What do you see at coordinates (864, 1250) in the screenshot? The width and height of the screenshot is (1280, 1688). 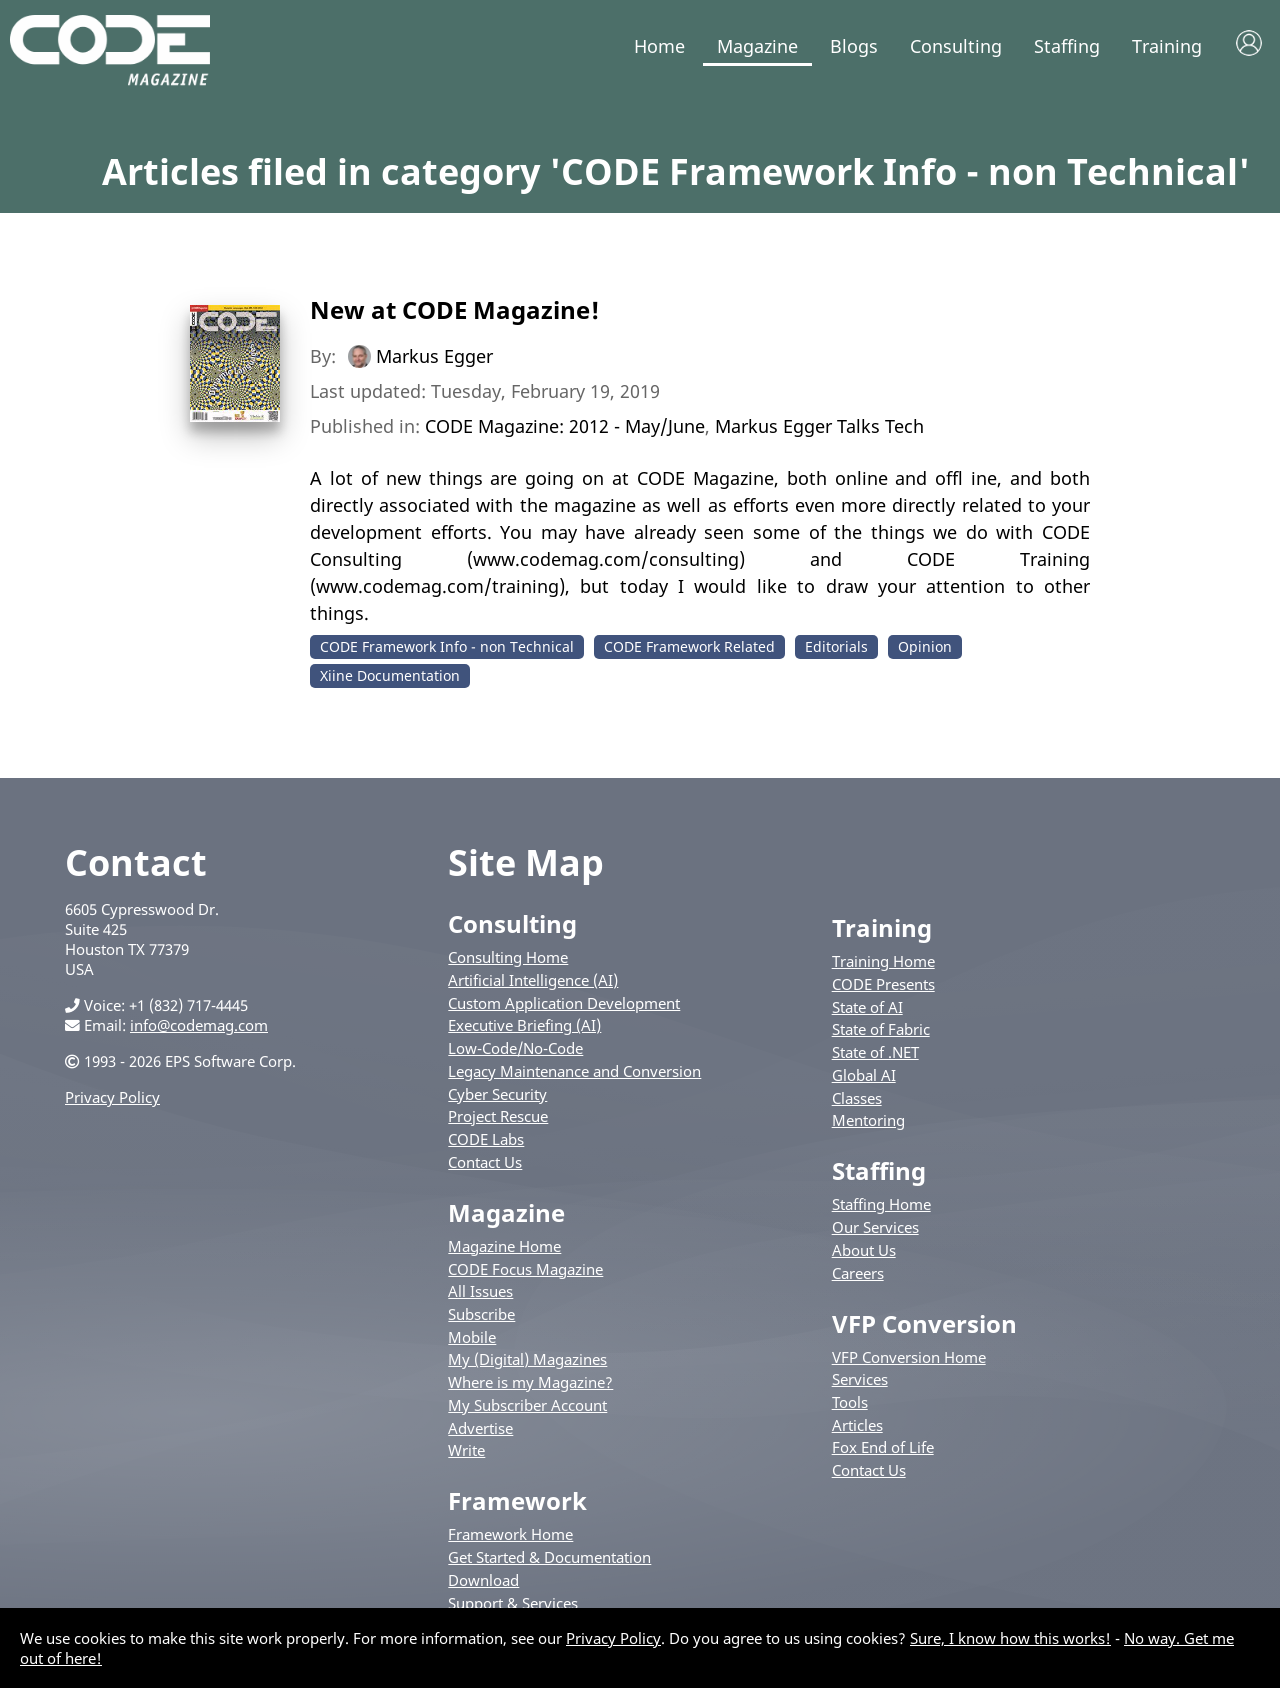 I see `About Us` at bounding box center [864, 1250].